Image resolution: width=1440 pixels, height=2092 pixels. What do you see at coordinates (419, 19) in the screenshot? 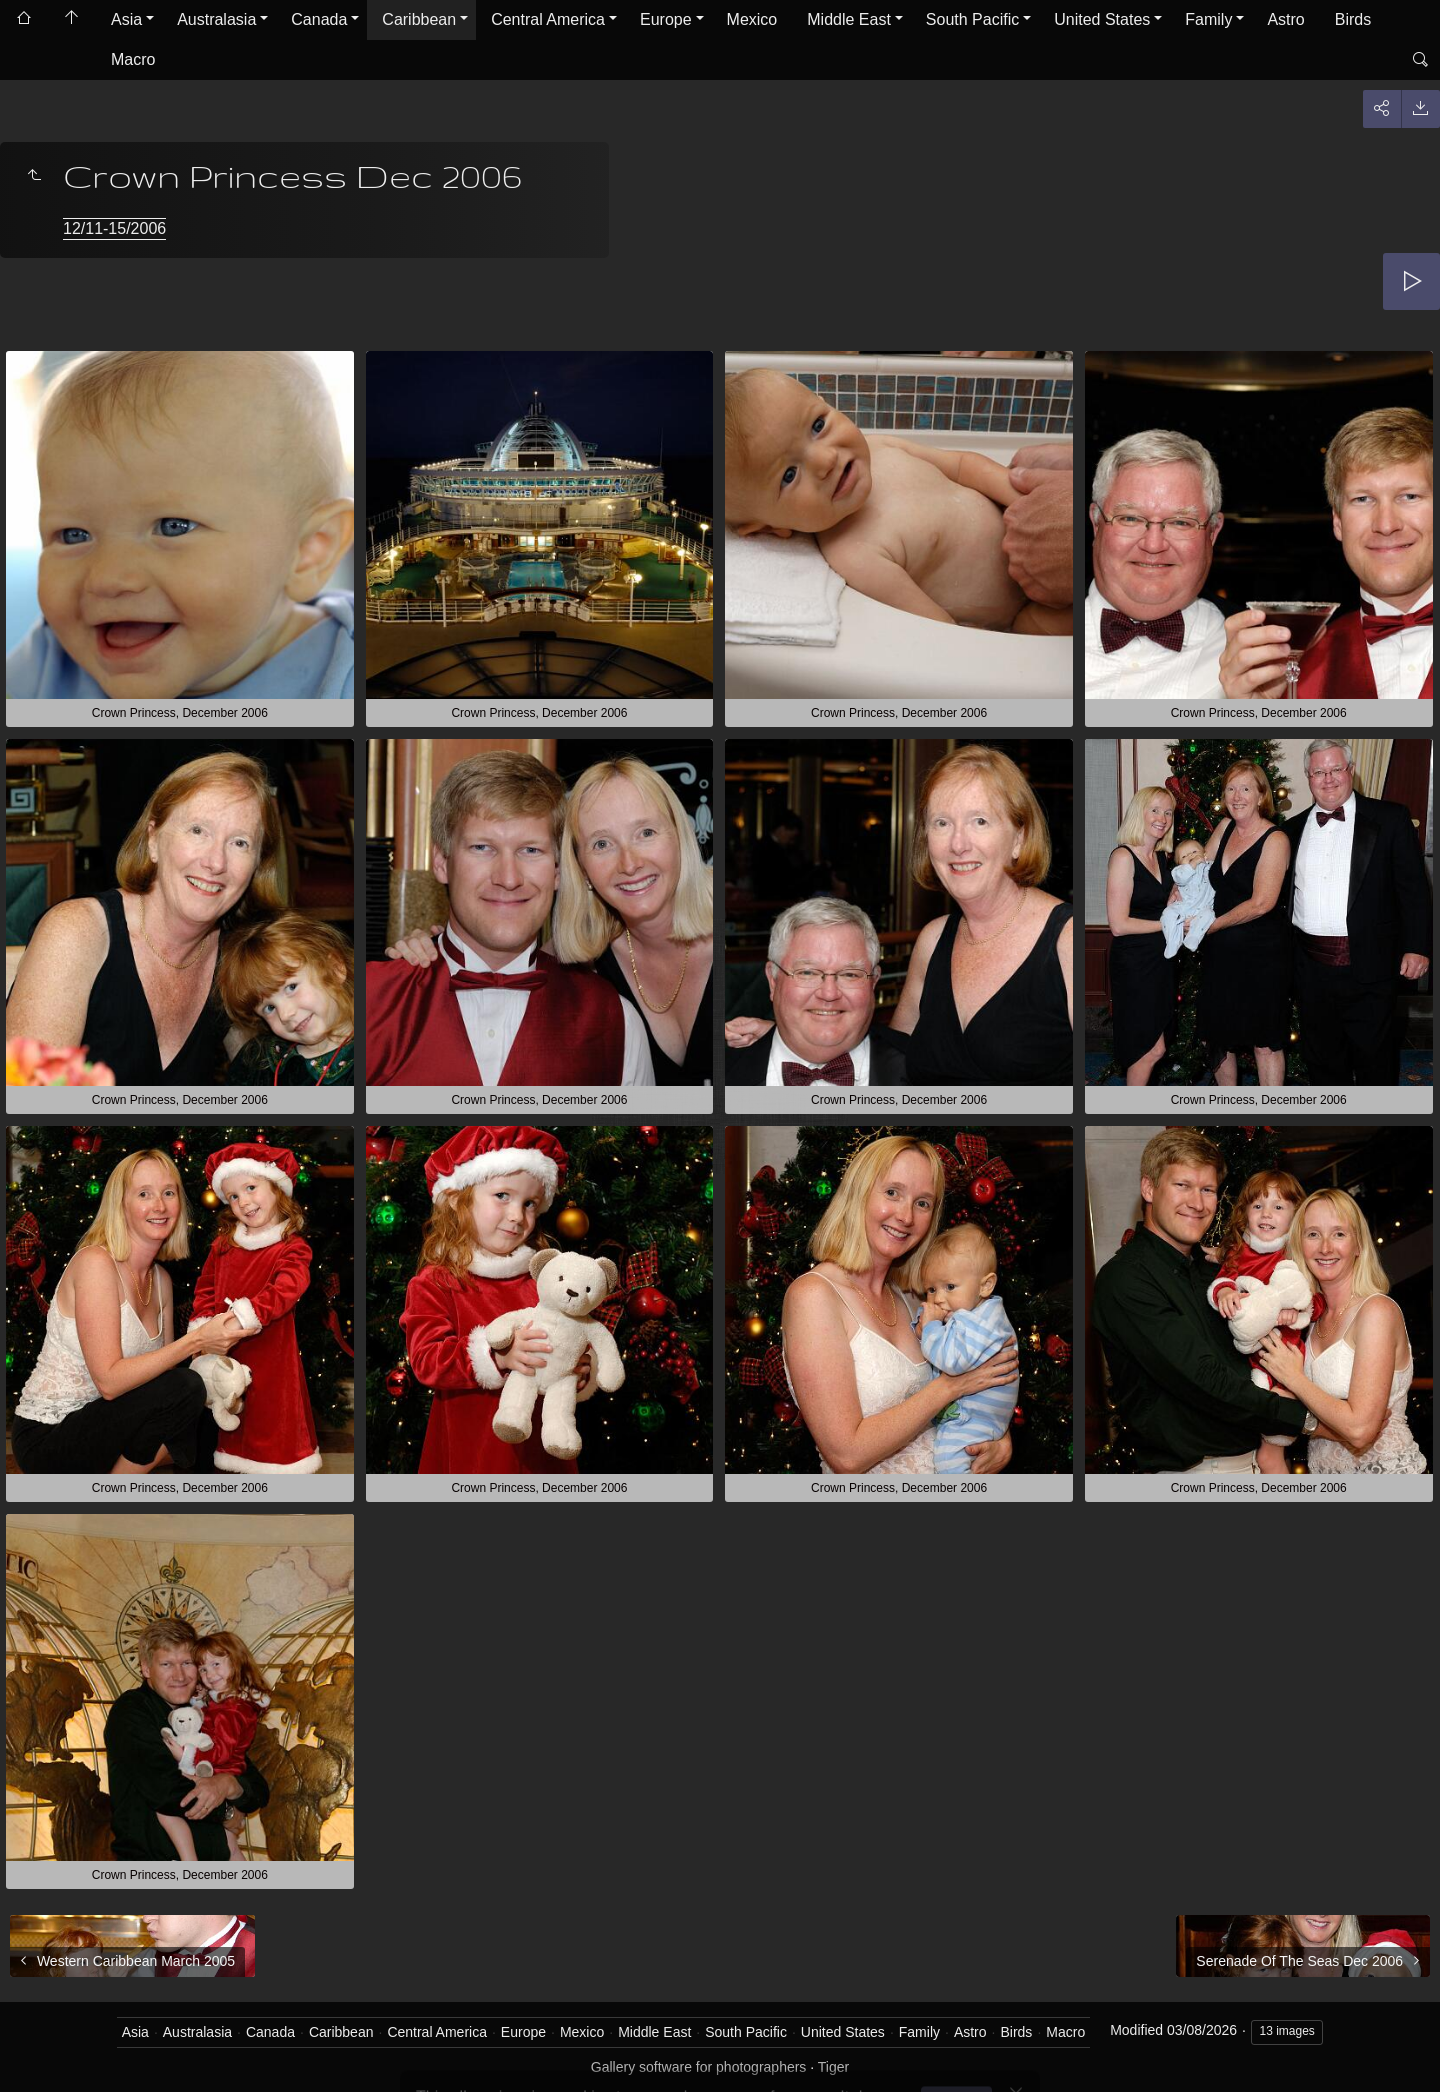
I see `Caribbean` at bounding box center [419, 19].